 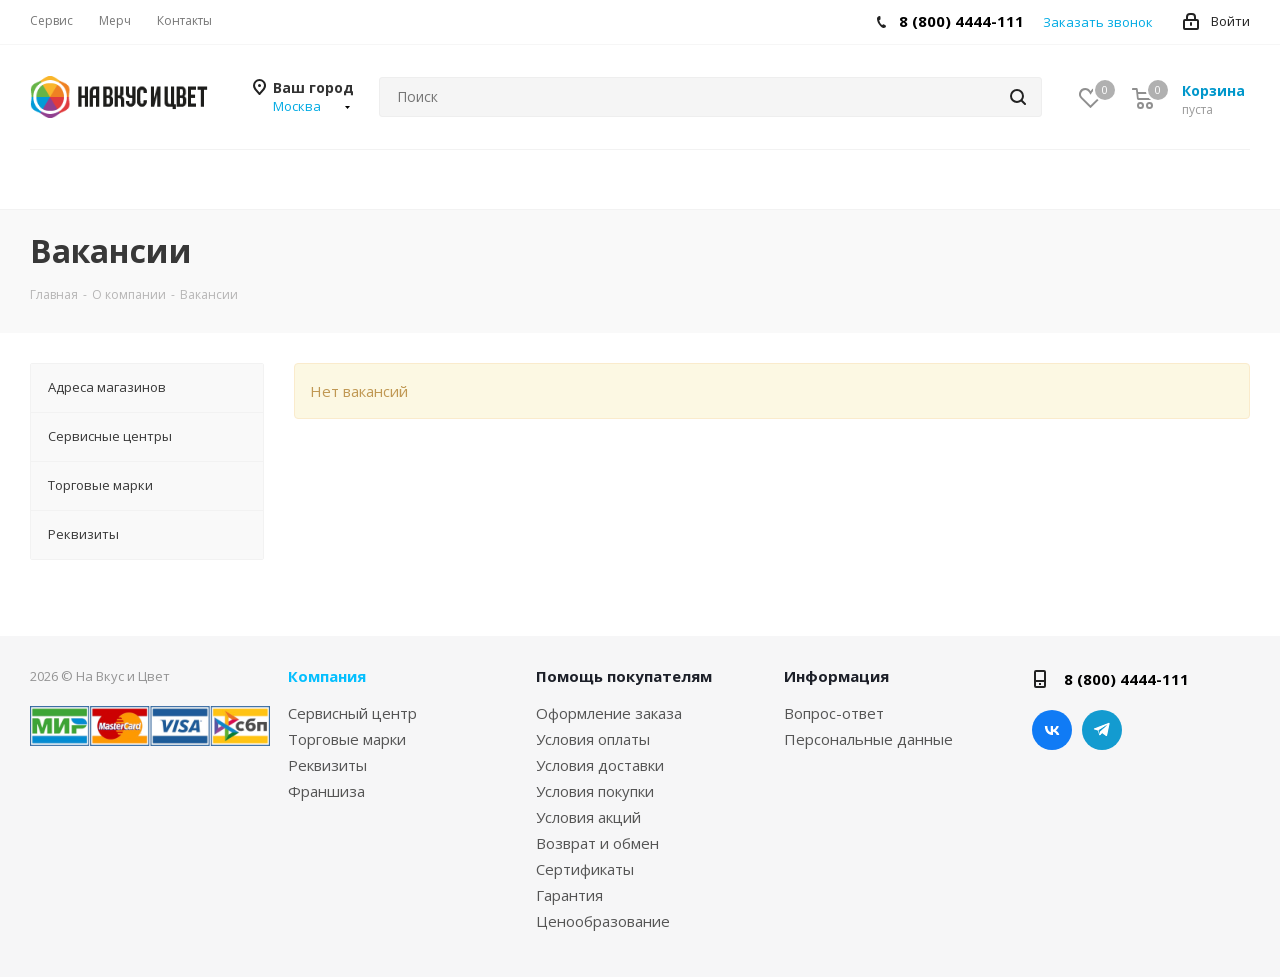 I want to click on Информация, so click(x=836, y=676).